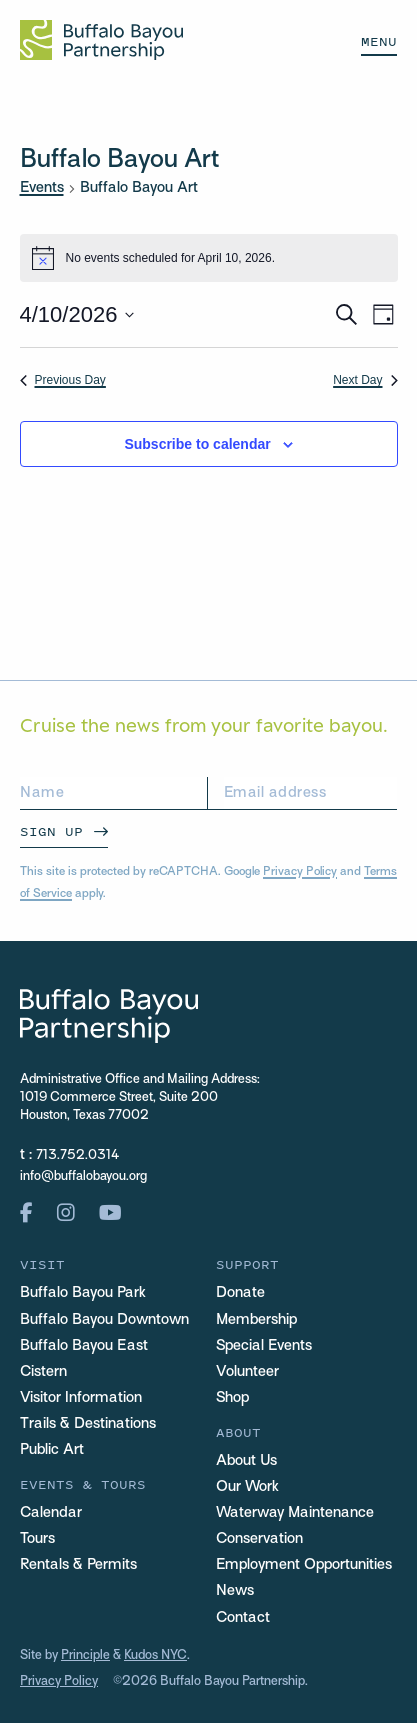 This screenshot has height=1723, width=417. What do you see at coordinates (101, 40) in the screenshot?
I see `[Home Url Logo]` at bounding box center [101, 40].